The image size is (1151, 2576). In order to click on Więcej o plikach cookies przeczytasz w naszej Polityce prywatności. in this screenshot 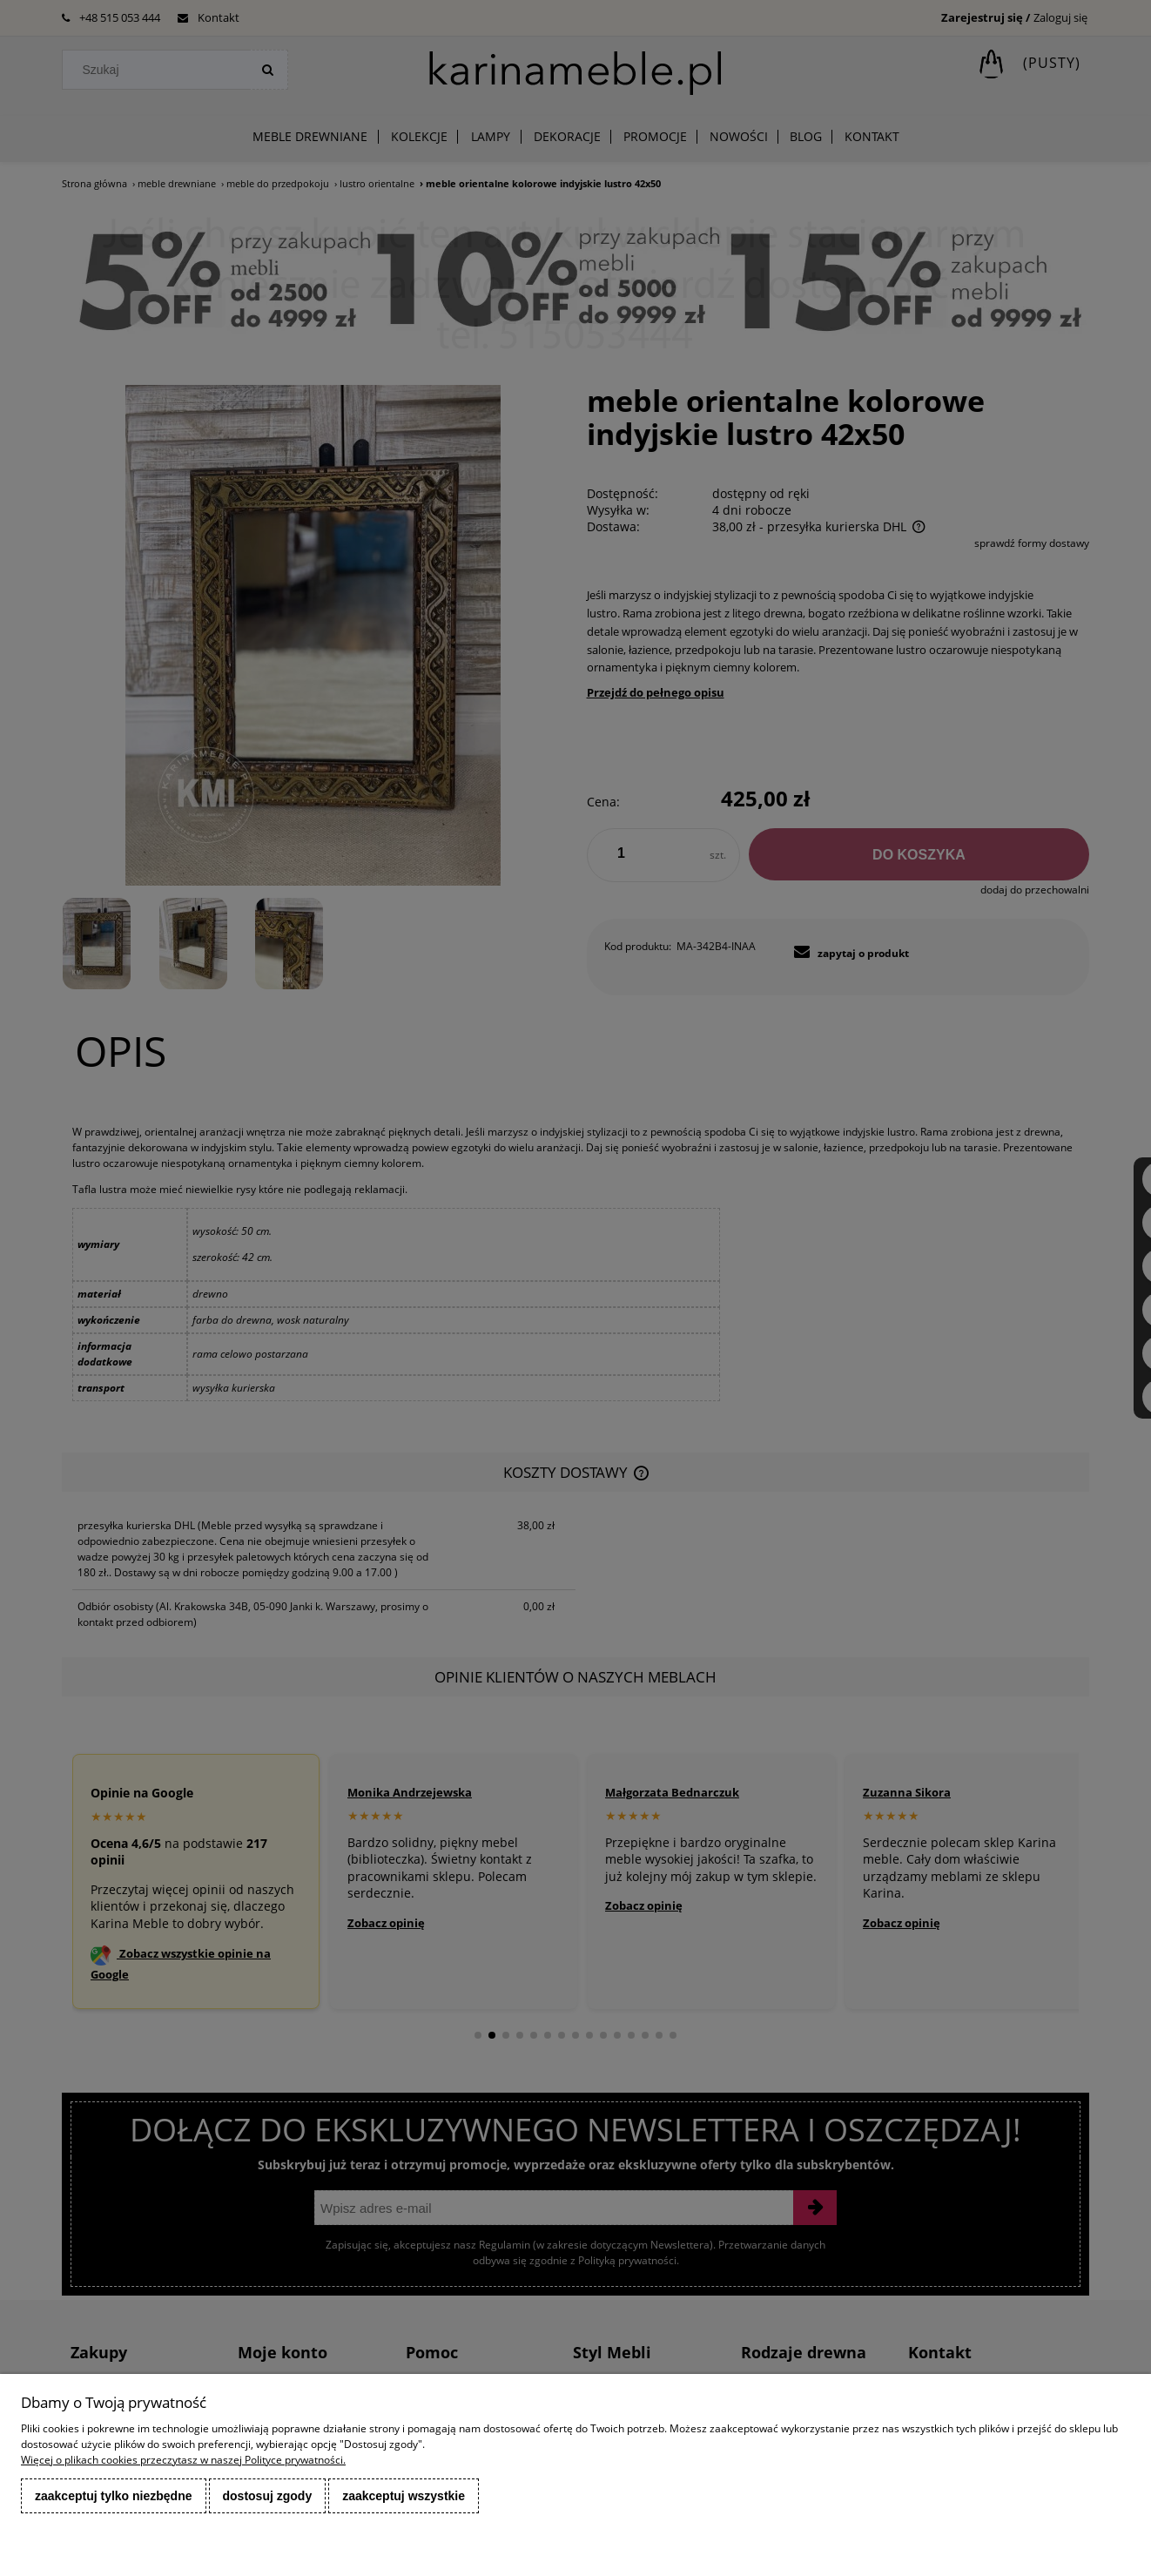, I will do `click(183, 2459)`.